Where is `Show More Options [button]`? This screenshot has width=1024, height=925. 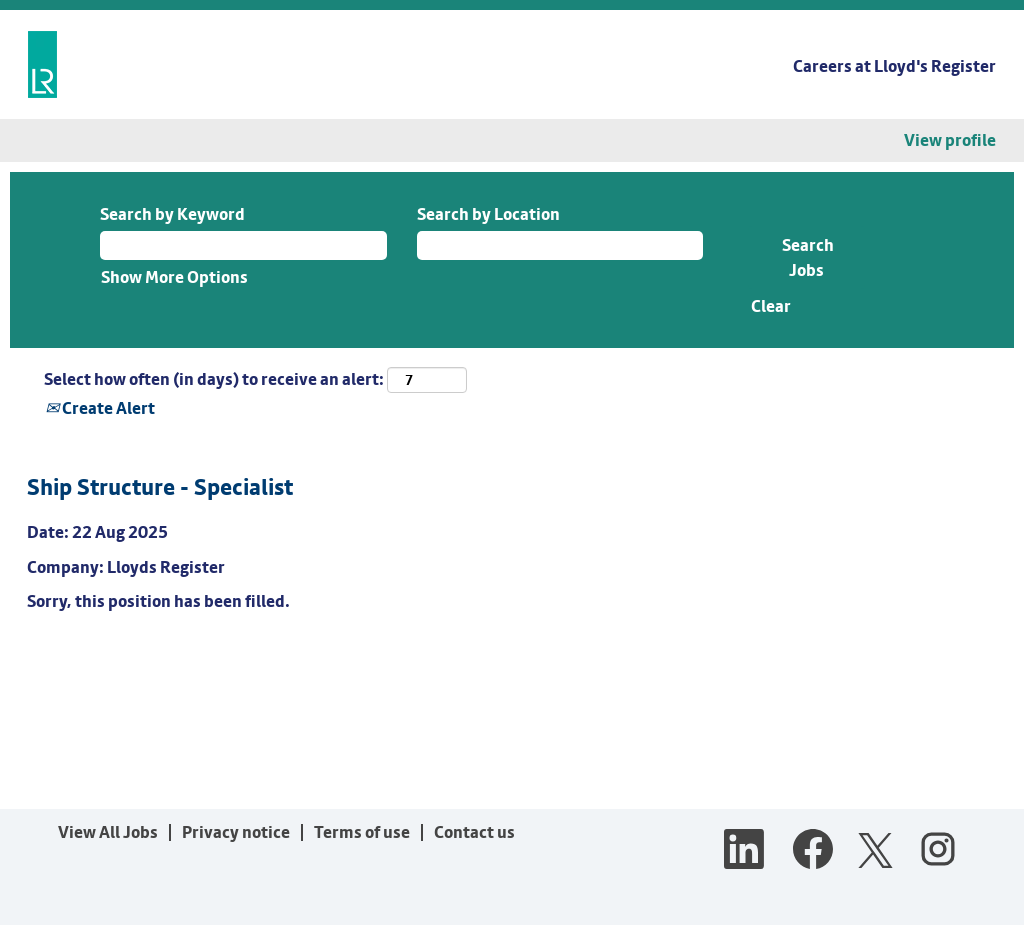
Show More Options [button] is located at coordinates (174, 277).